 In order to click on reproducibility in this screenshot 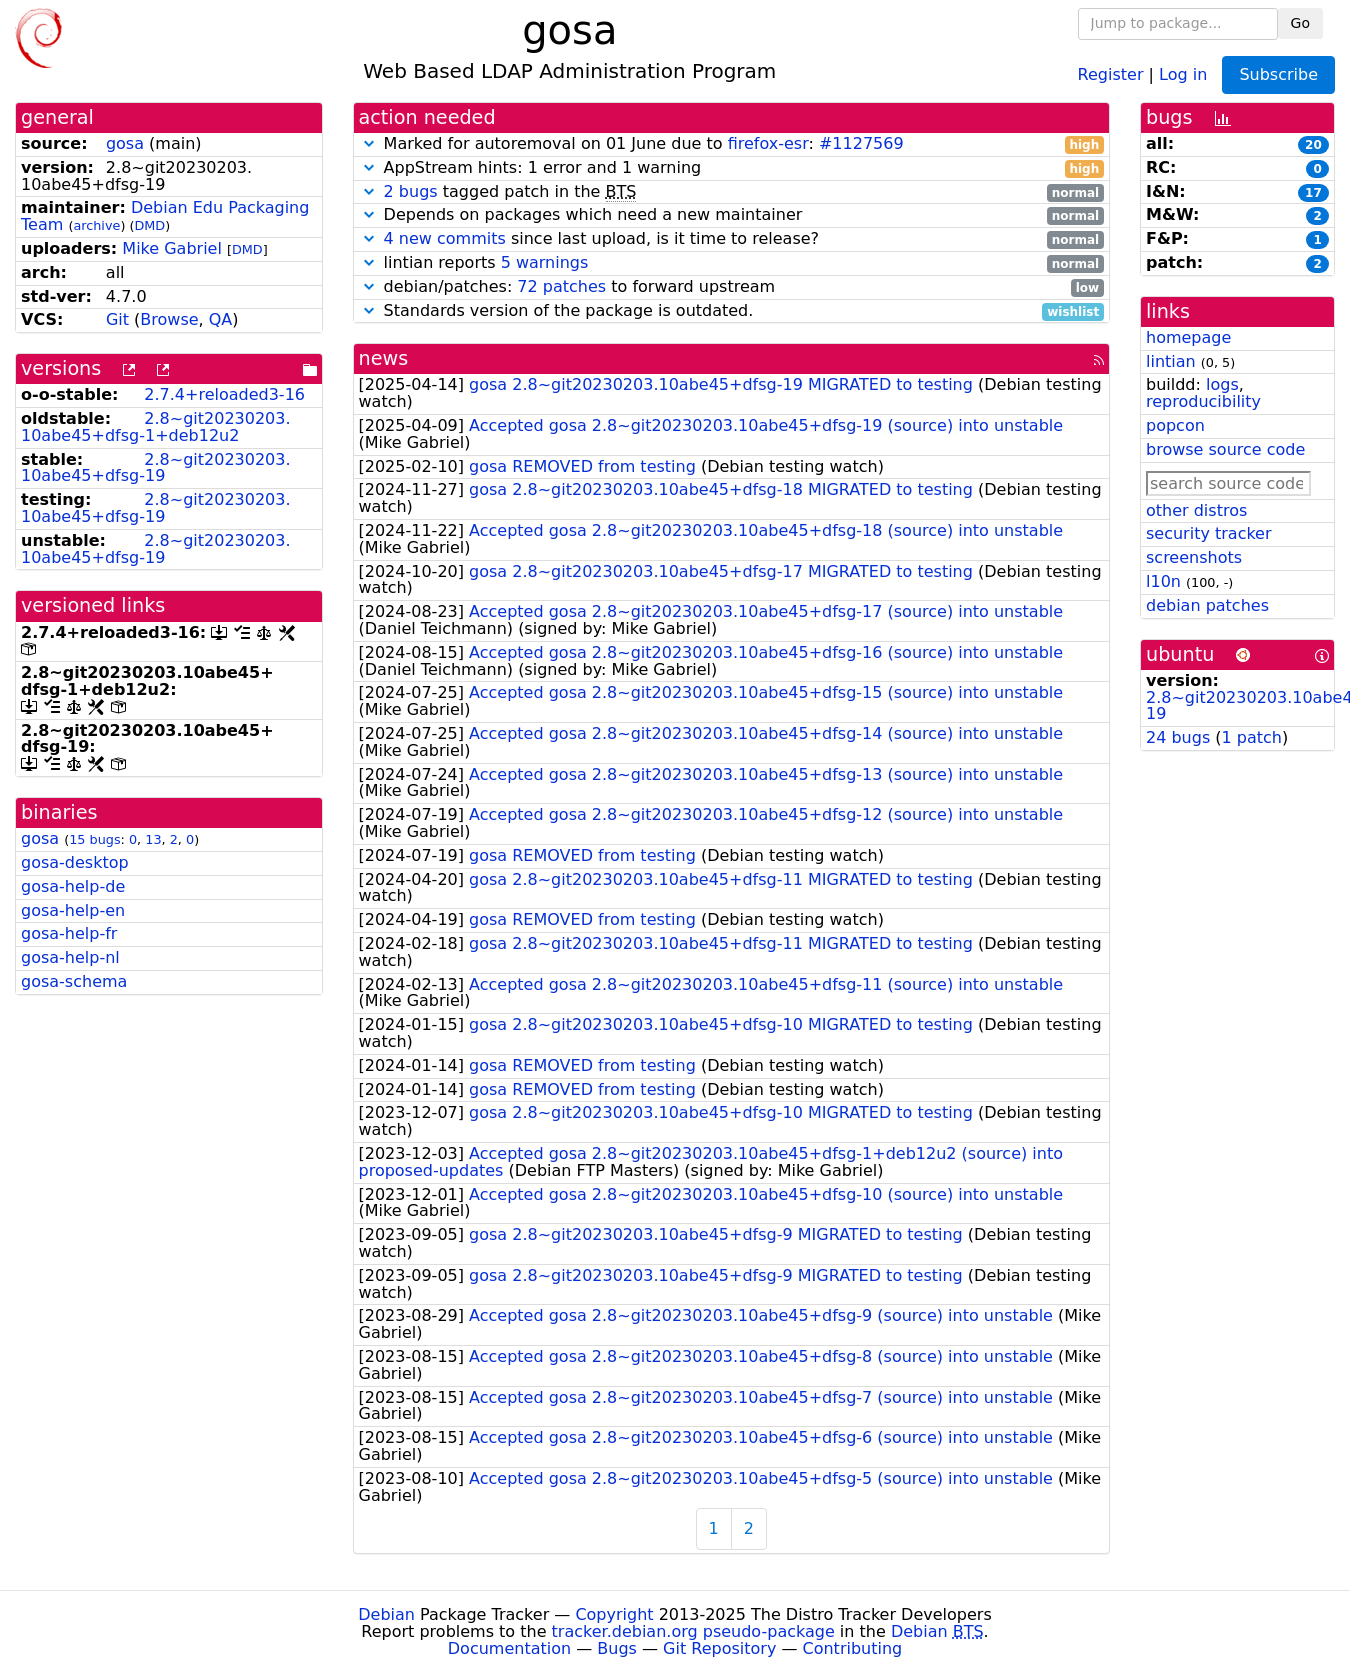, I will do `click(1203, 401)`.